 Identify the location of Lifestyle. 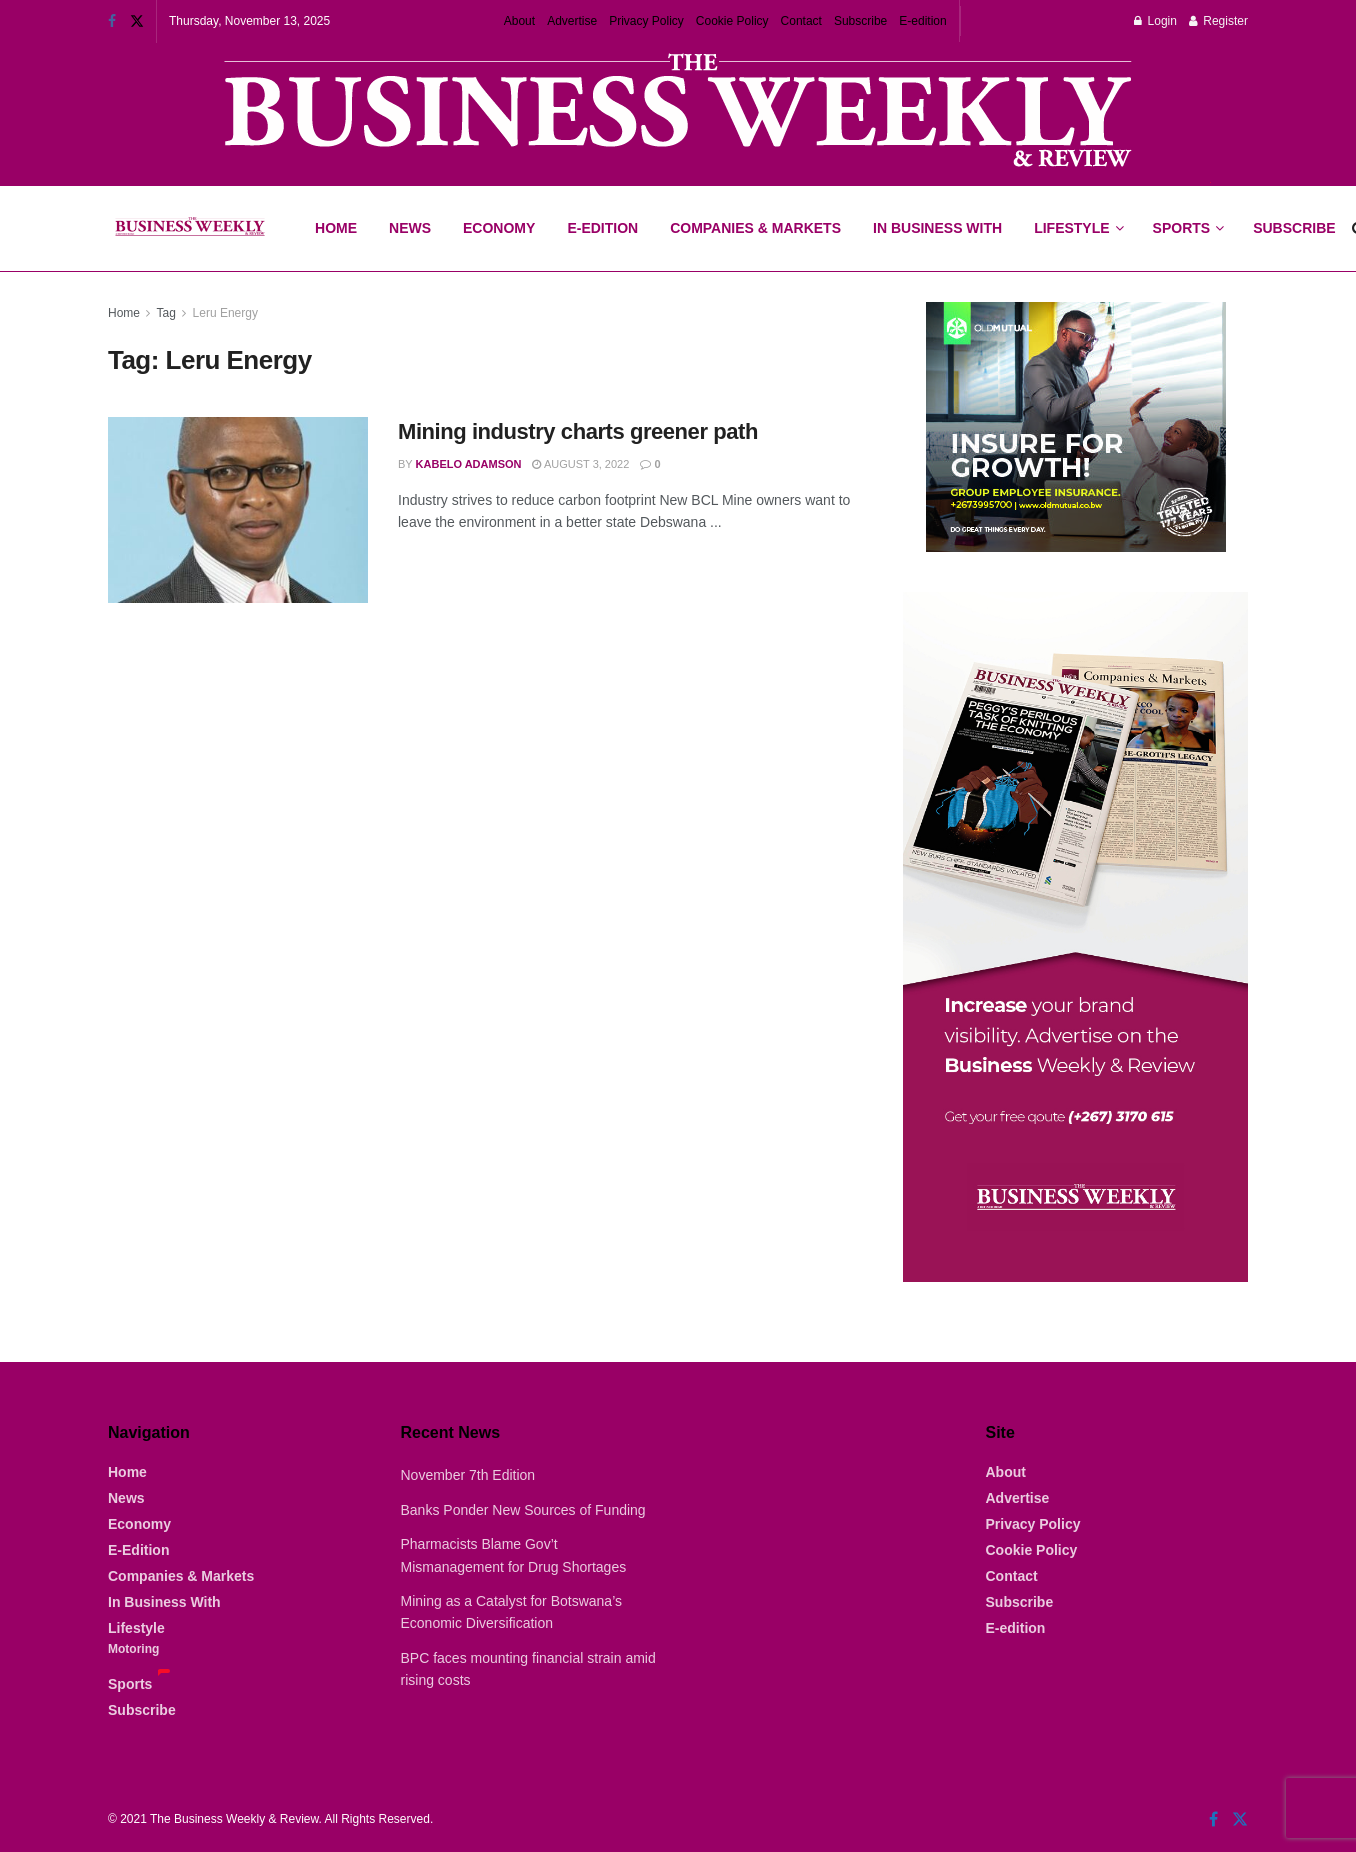
(1071, 228).